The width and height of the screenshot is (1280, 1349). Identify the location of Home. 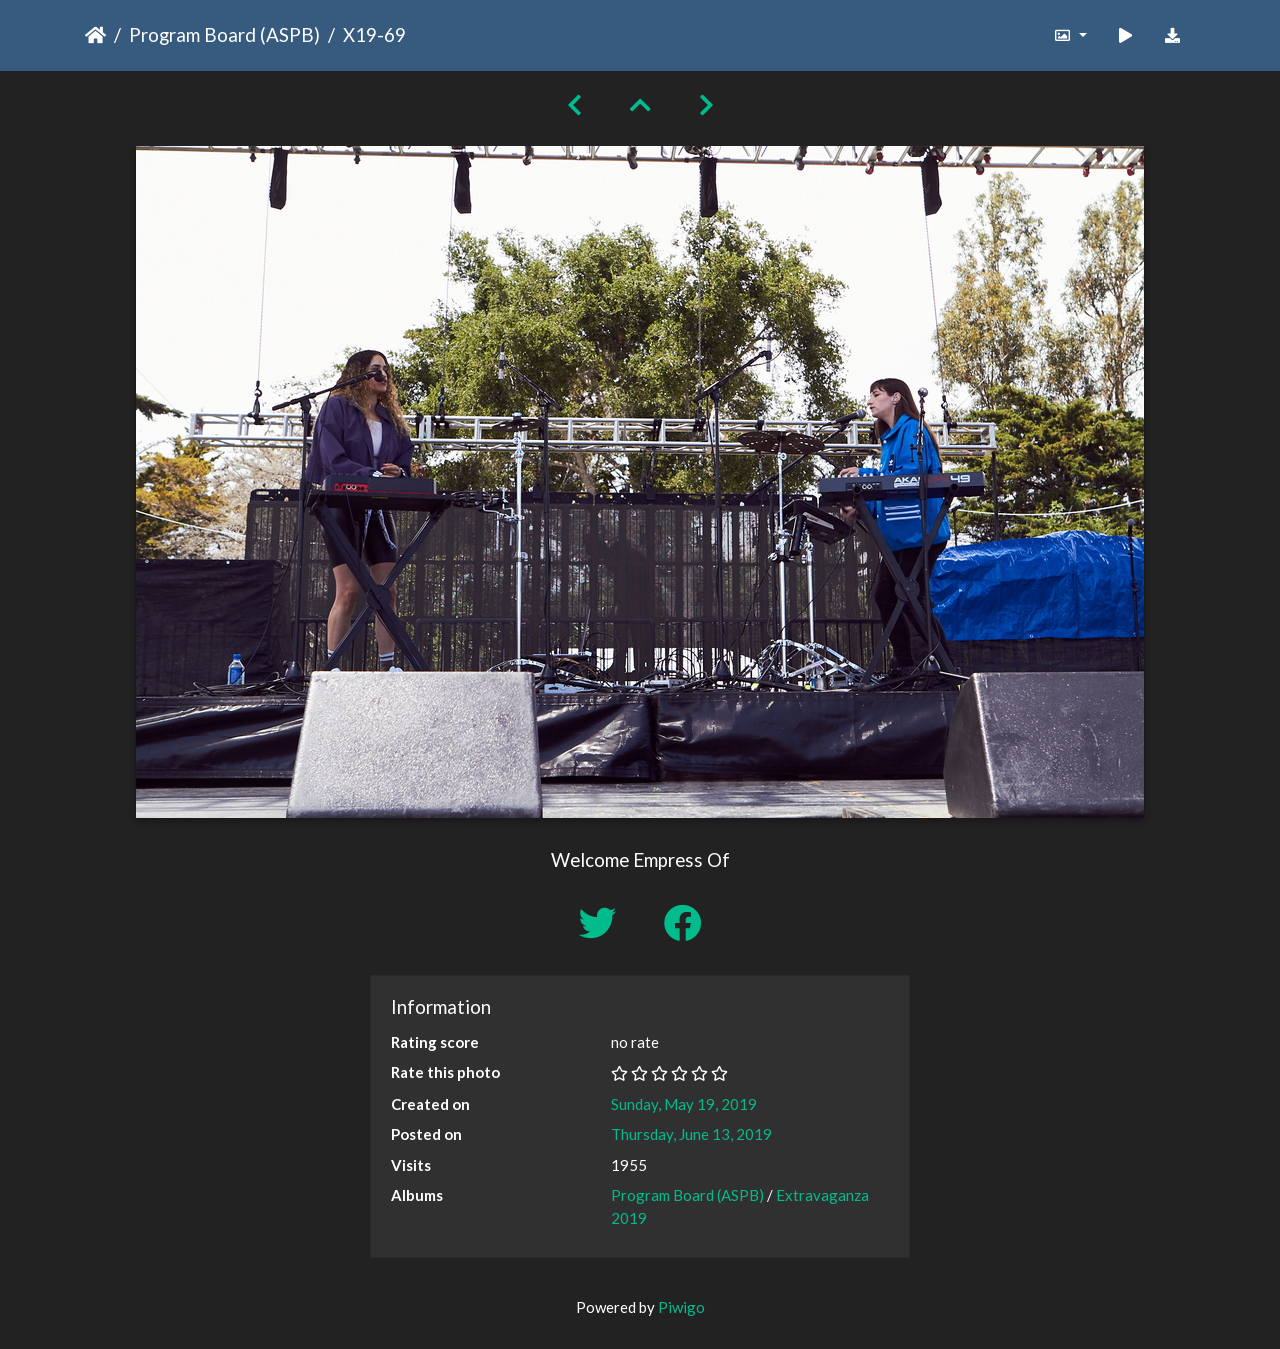
(95, 35).